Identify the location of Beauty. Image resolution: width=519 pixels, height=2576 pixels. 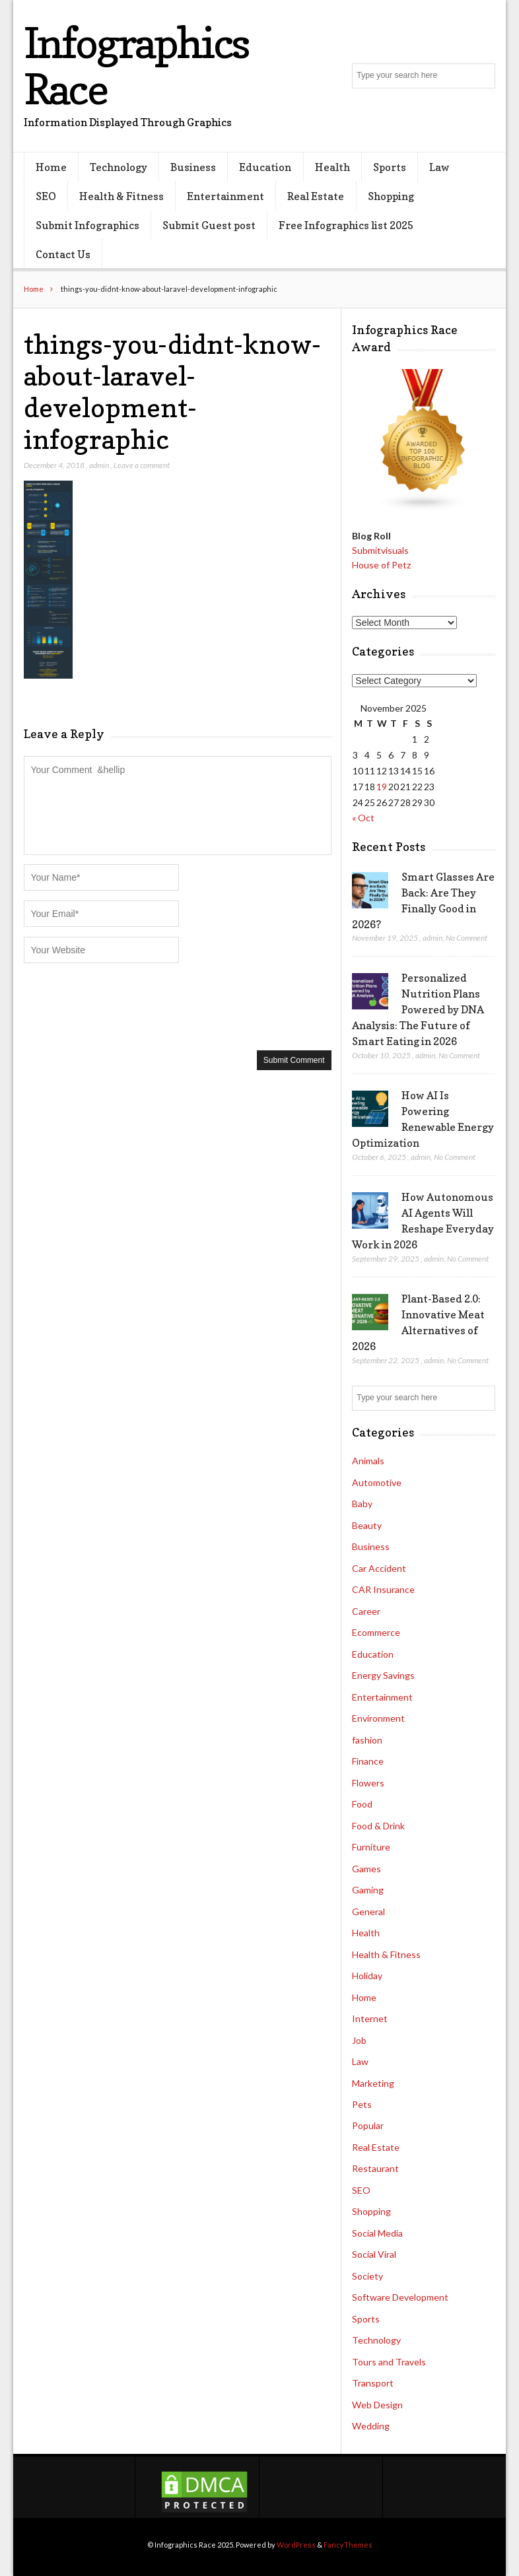
(367, 1525).